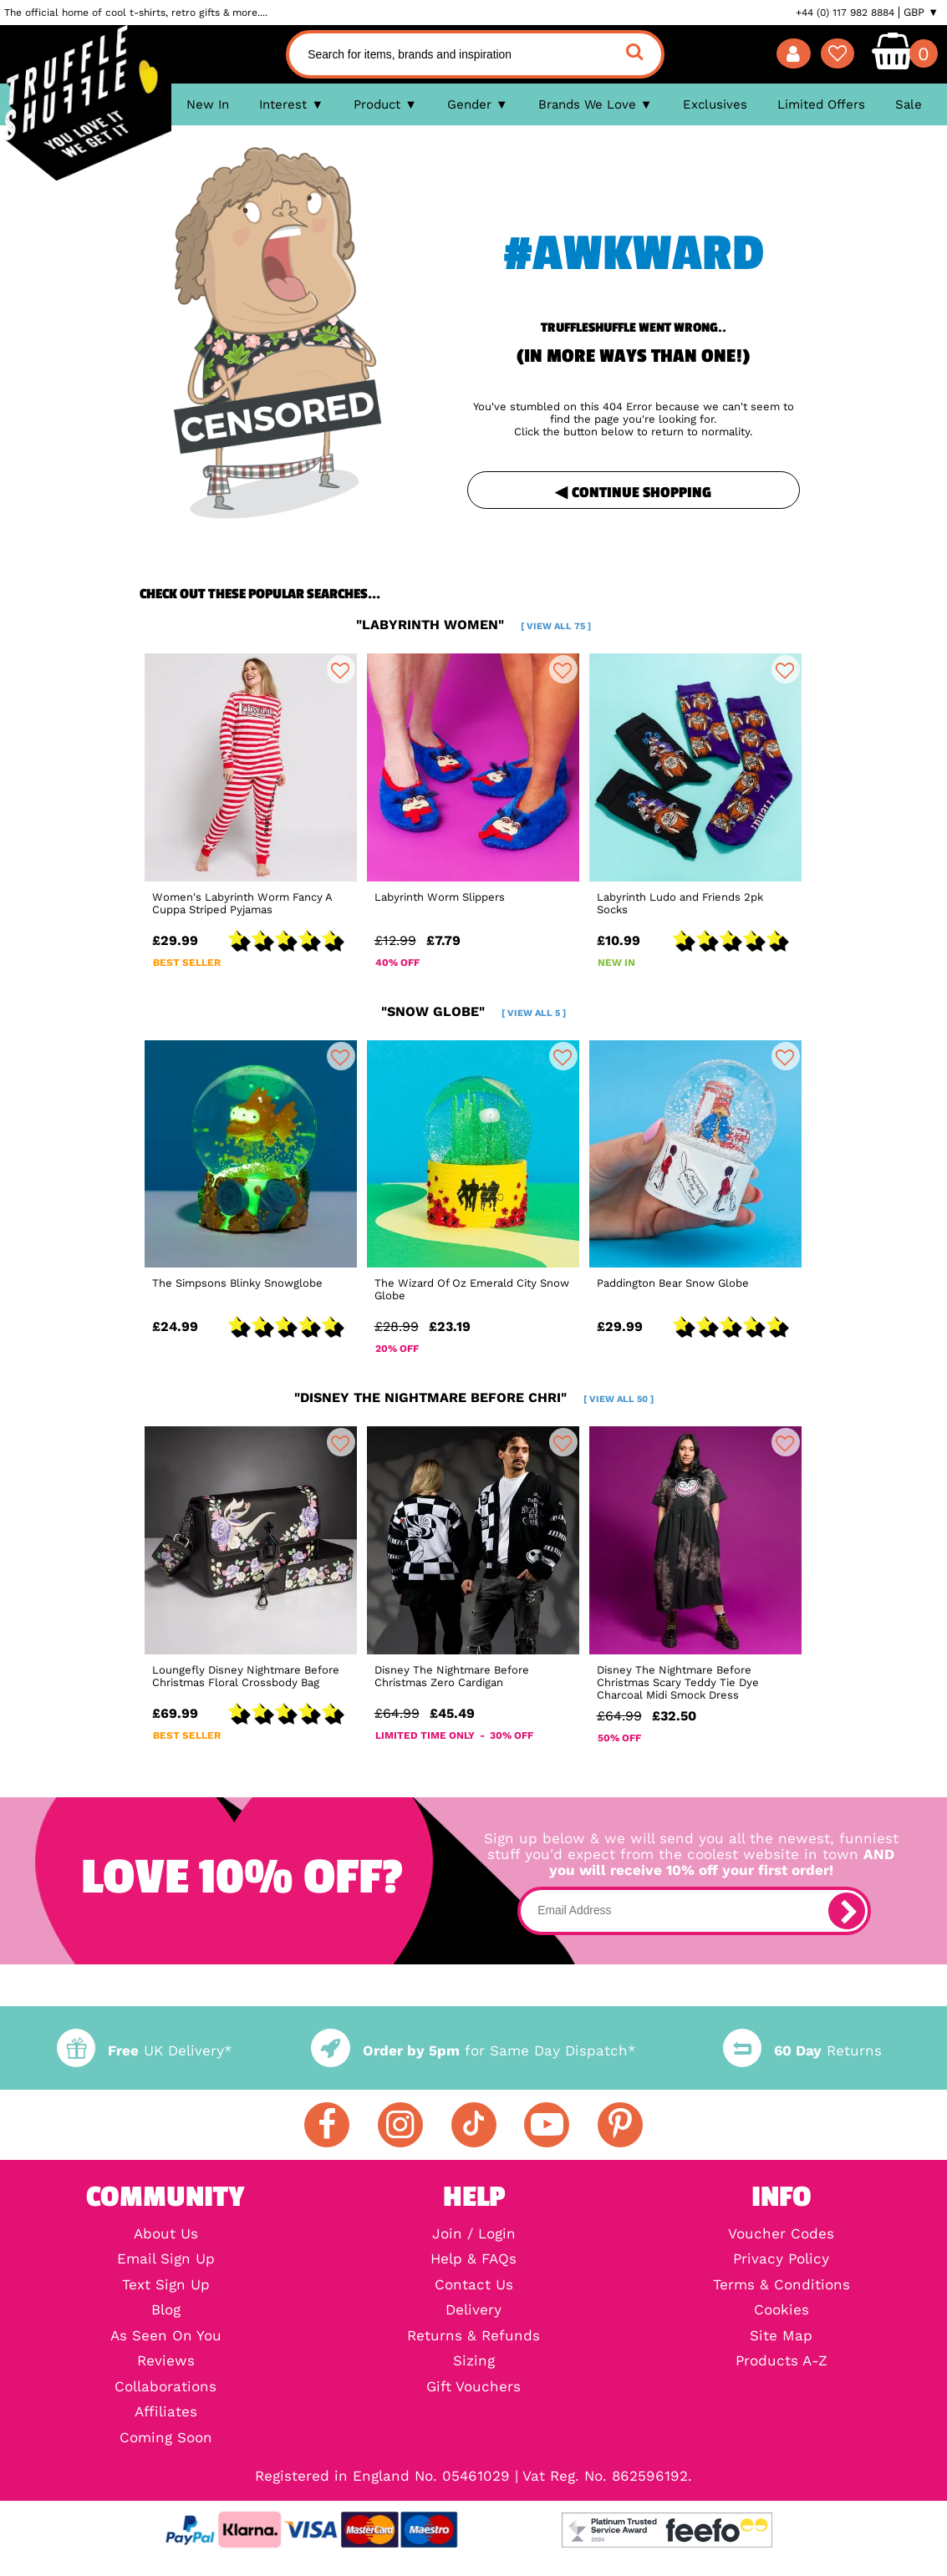 The width and height of the screenshot is (947, 2576). I want to click on About Us, so click(166, 2235).